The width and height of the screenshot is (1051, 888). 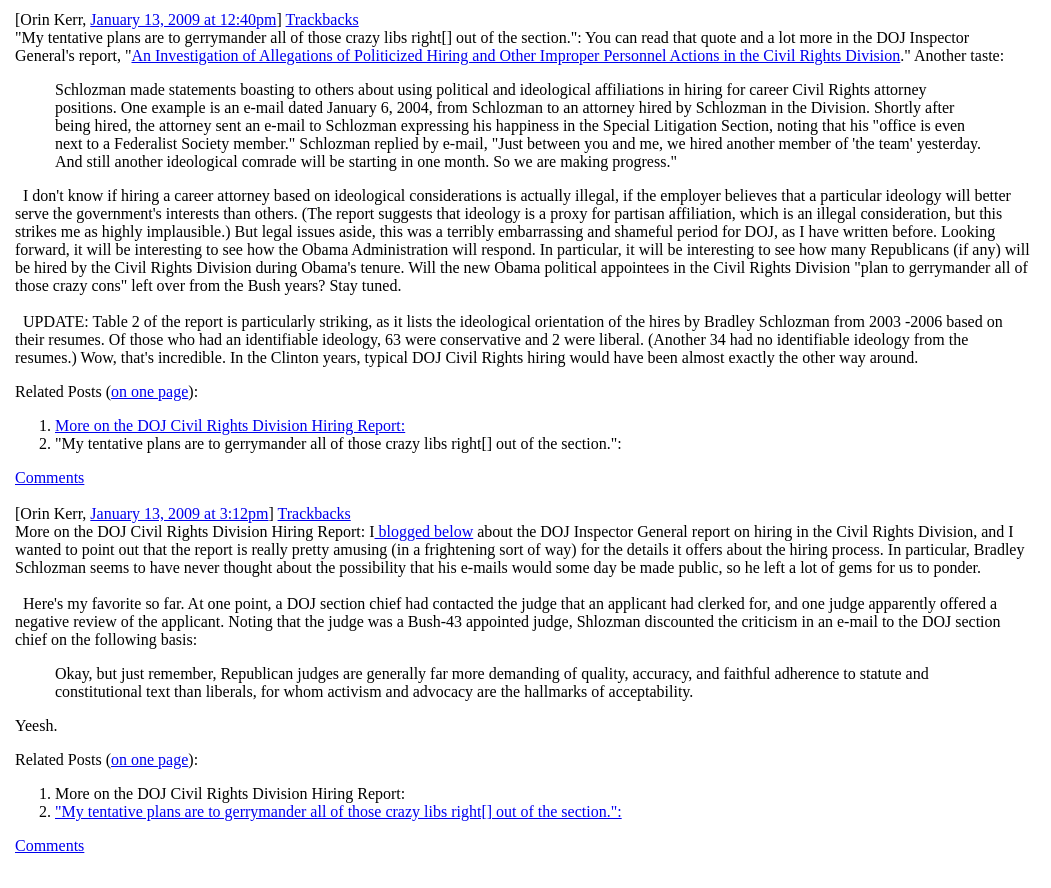 What do you see at coordinates (515, 55) in the screenshot?
I see `An Investigation of Allegations of Politicized Hiring and Other Improper Personnel Actions in the Civil Rights Division` at bounding box center [515, 55].